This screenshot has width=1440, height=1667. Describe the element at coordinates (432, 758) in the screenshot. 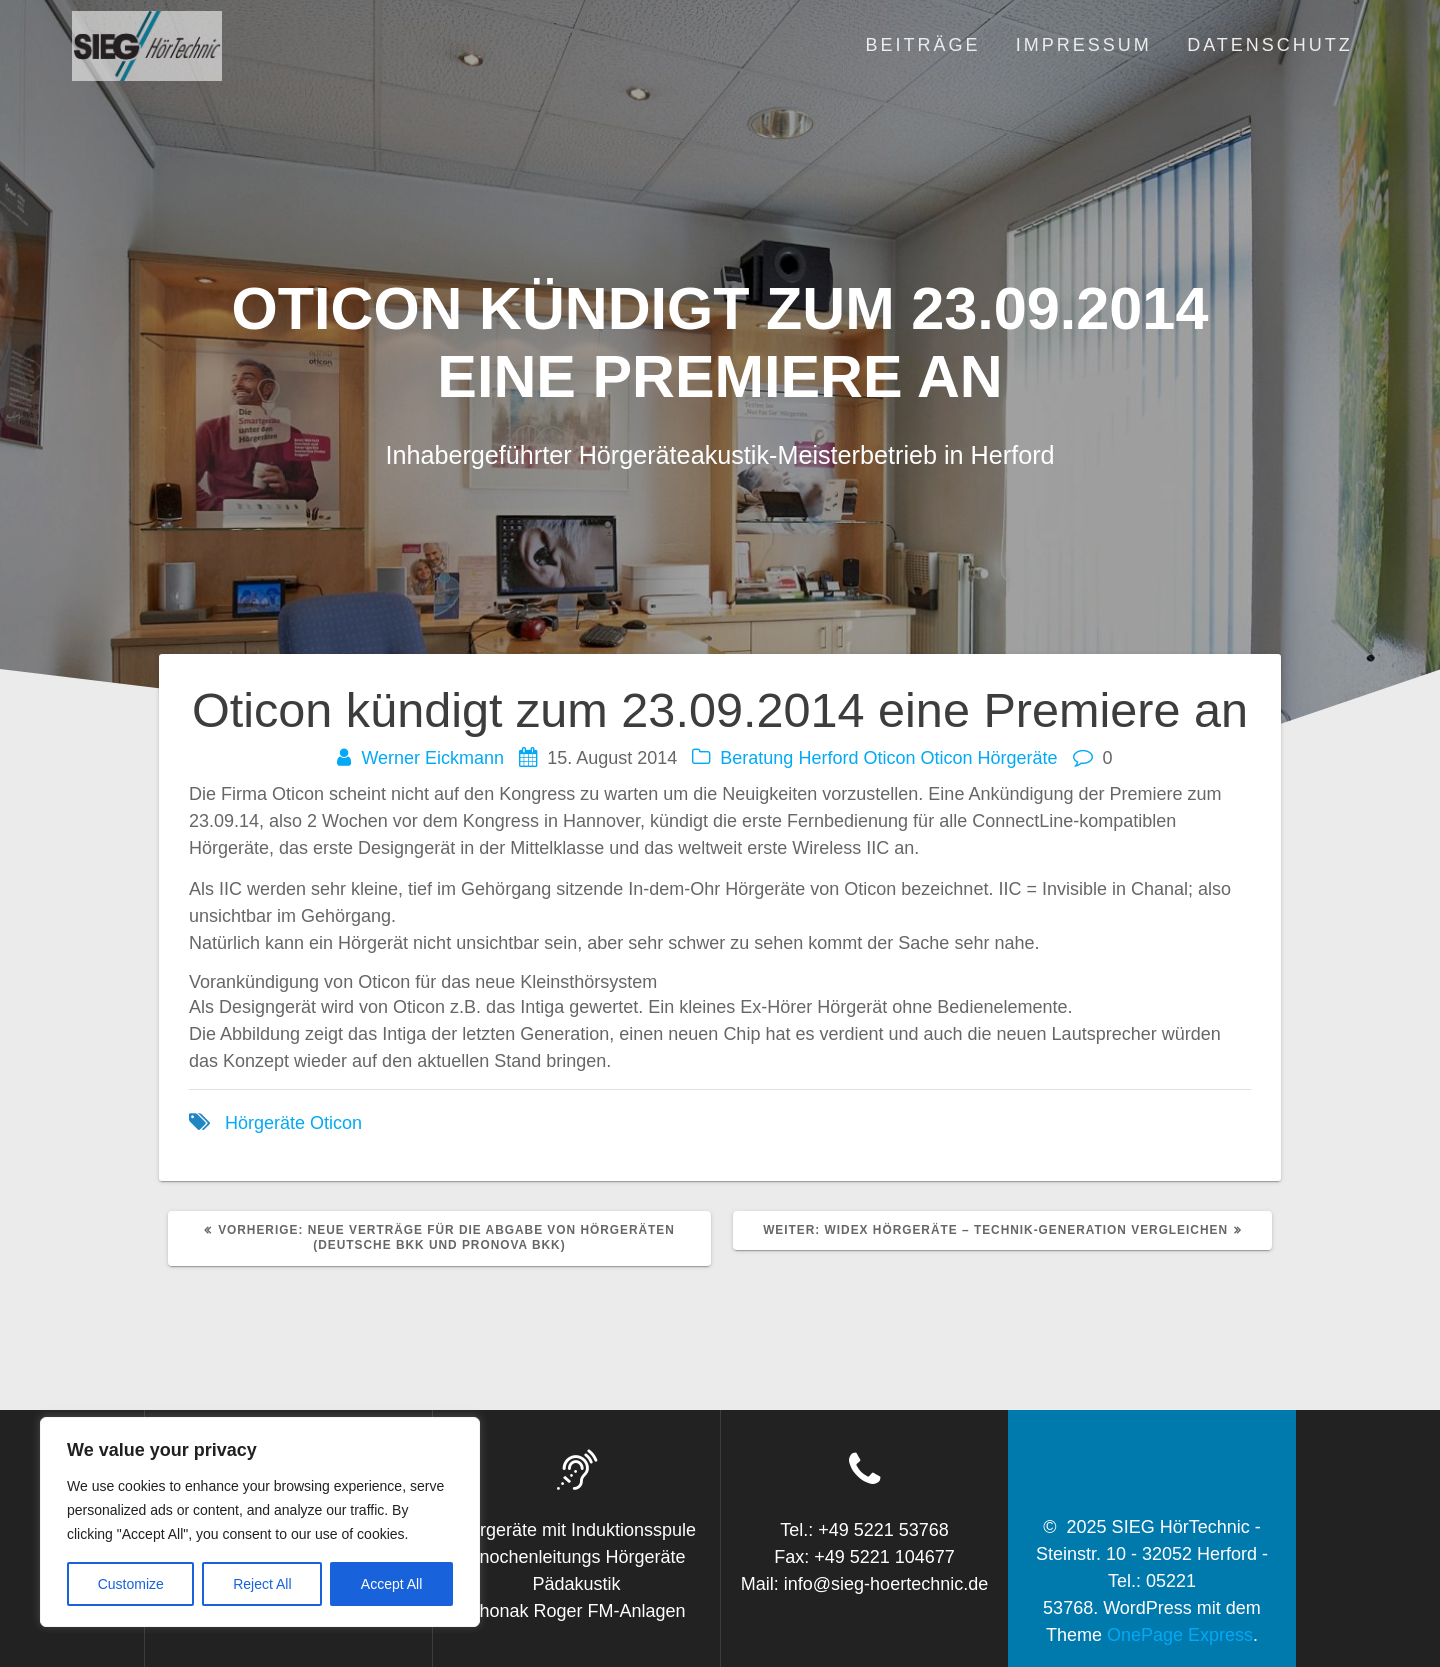

I see `Werner Eickmann` at that location.